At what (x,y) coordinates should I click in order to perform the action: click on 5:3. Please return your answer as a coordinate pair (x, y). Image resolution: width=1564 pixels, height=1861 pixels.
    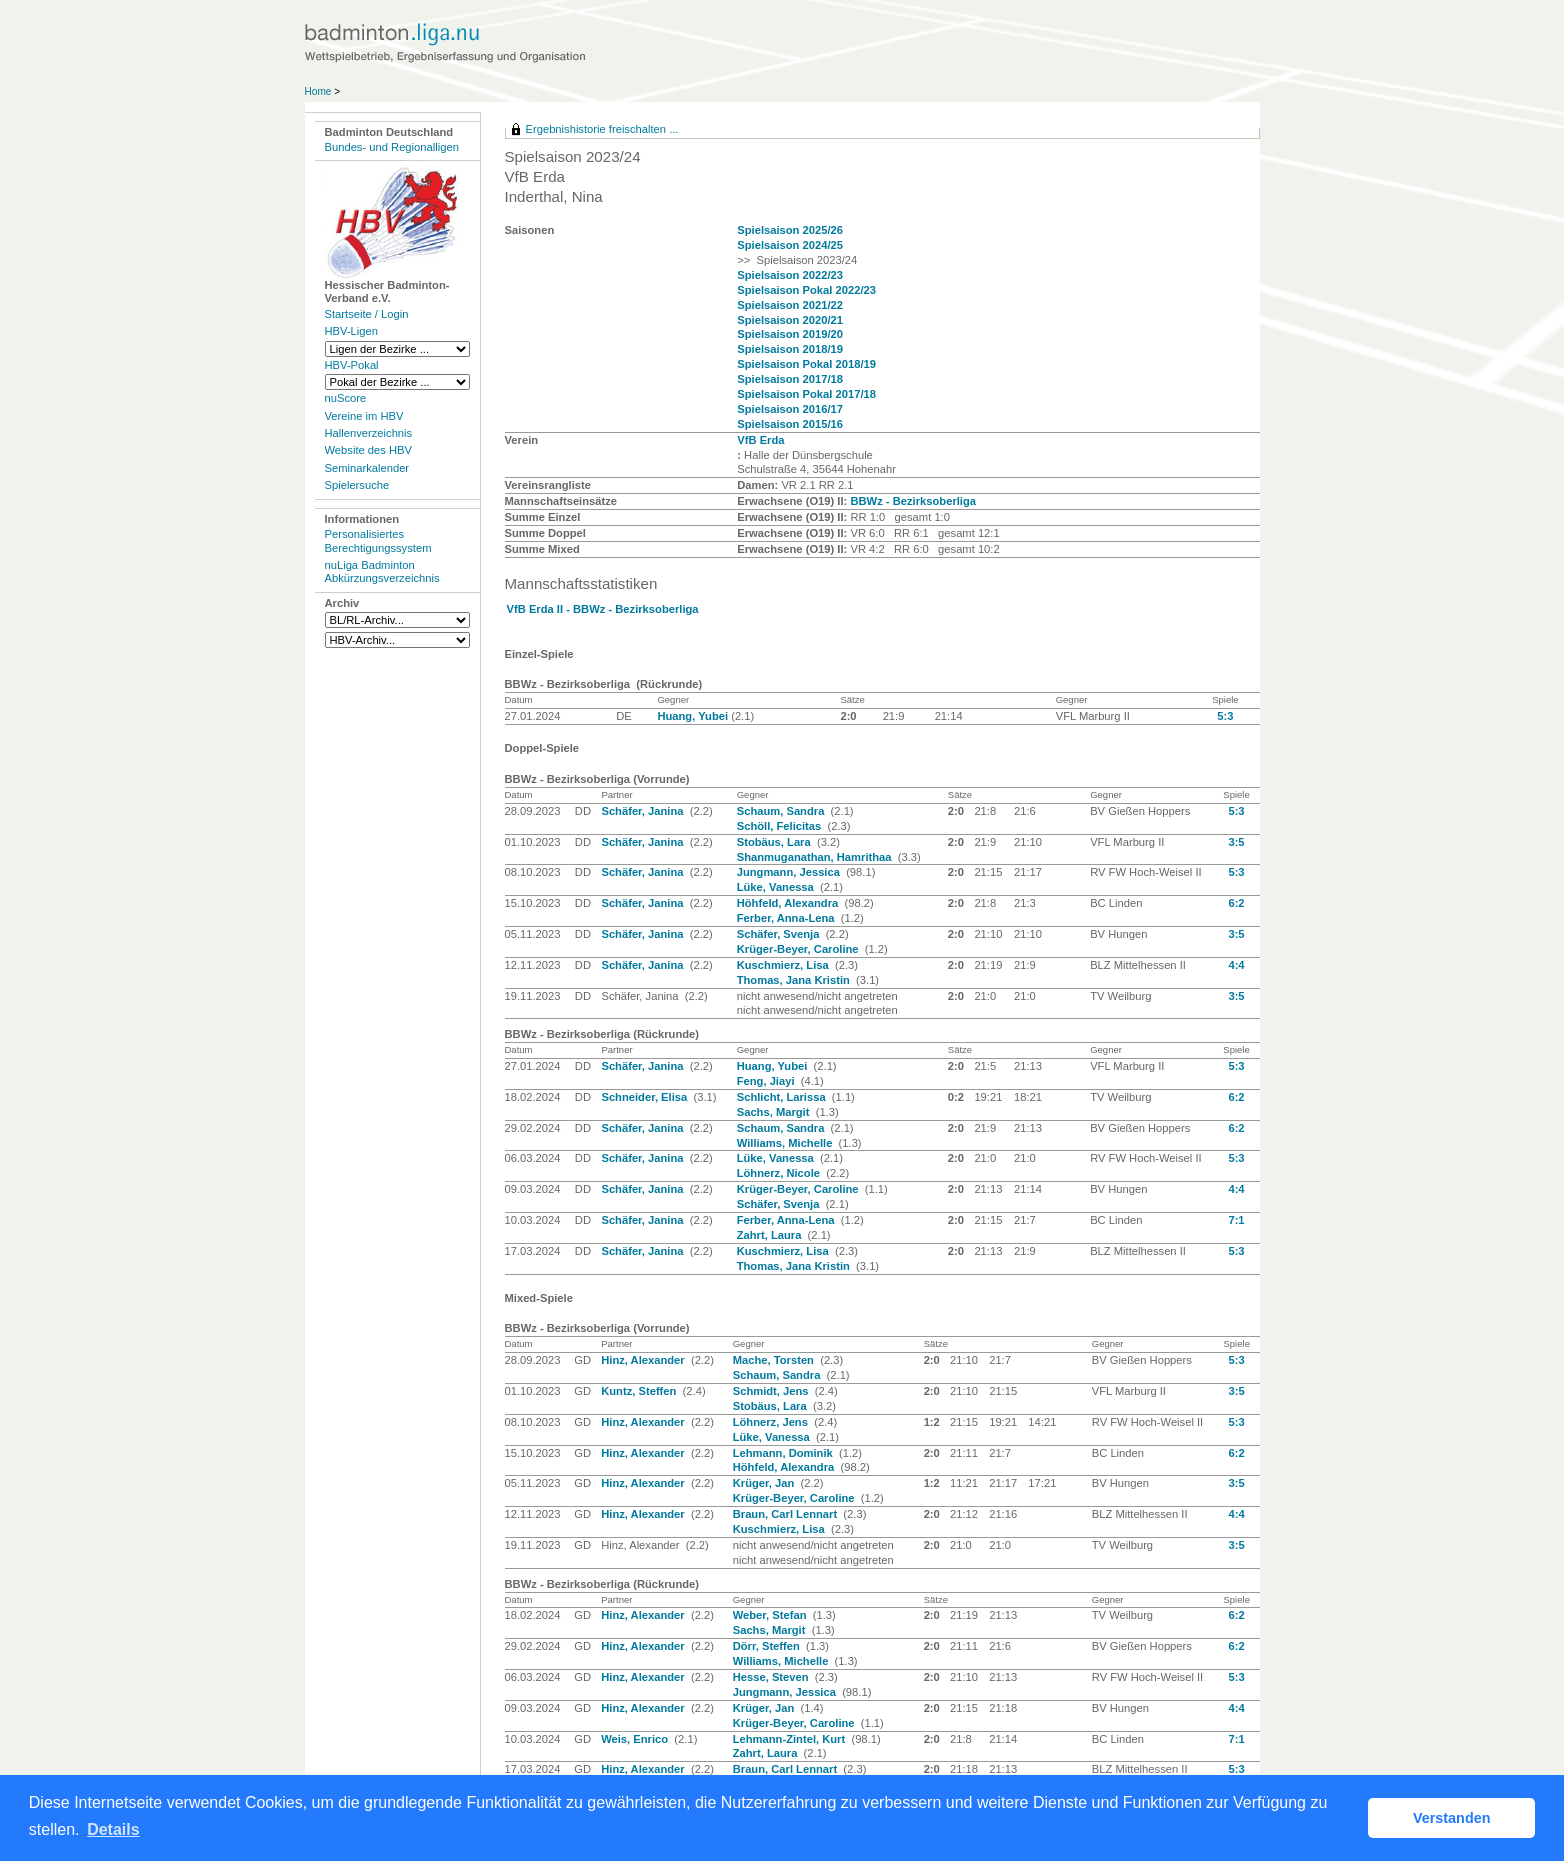
    Looking at the image, I should click on (1225, 716).